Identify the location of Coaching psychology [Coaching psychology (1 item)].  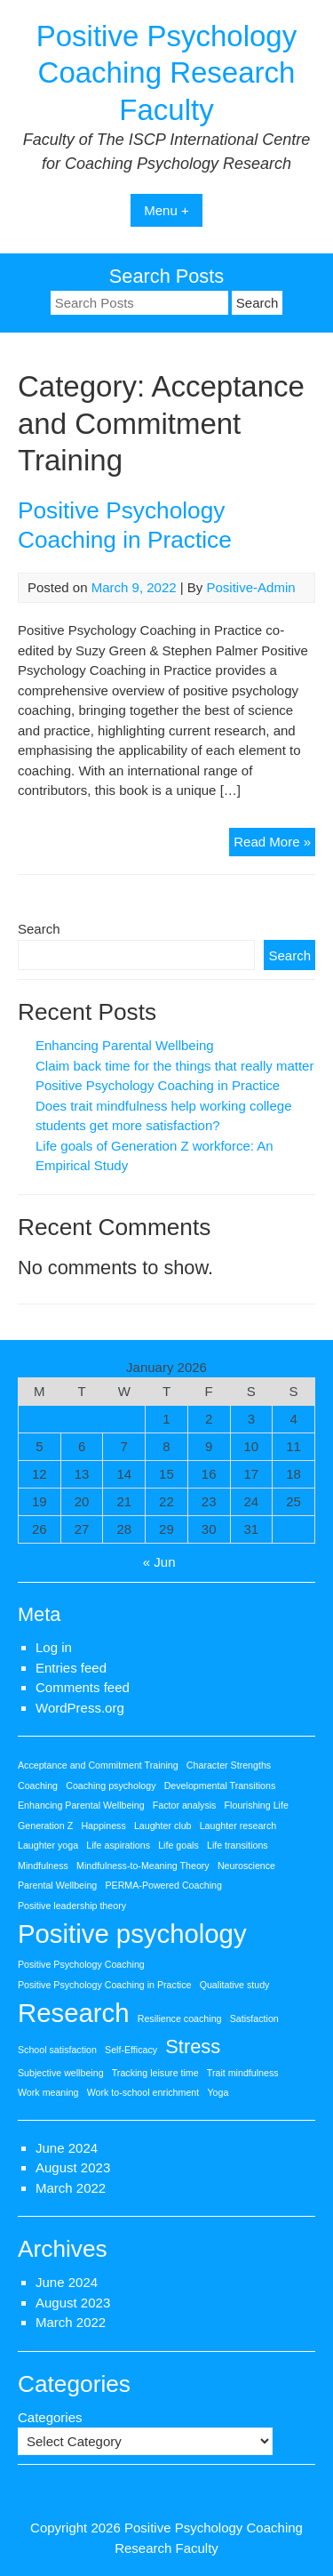
(110, 1785).